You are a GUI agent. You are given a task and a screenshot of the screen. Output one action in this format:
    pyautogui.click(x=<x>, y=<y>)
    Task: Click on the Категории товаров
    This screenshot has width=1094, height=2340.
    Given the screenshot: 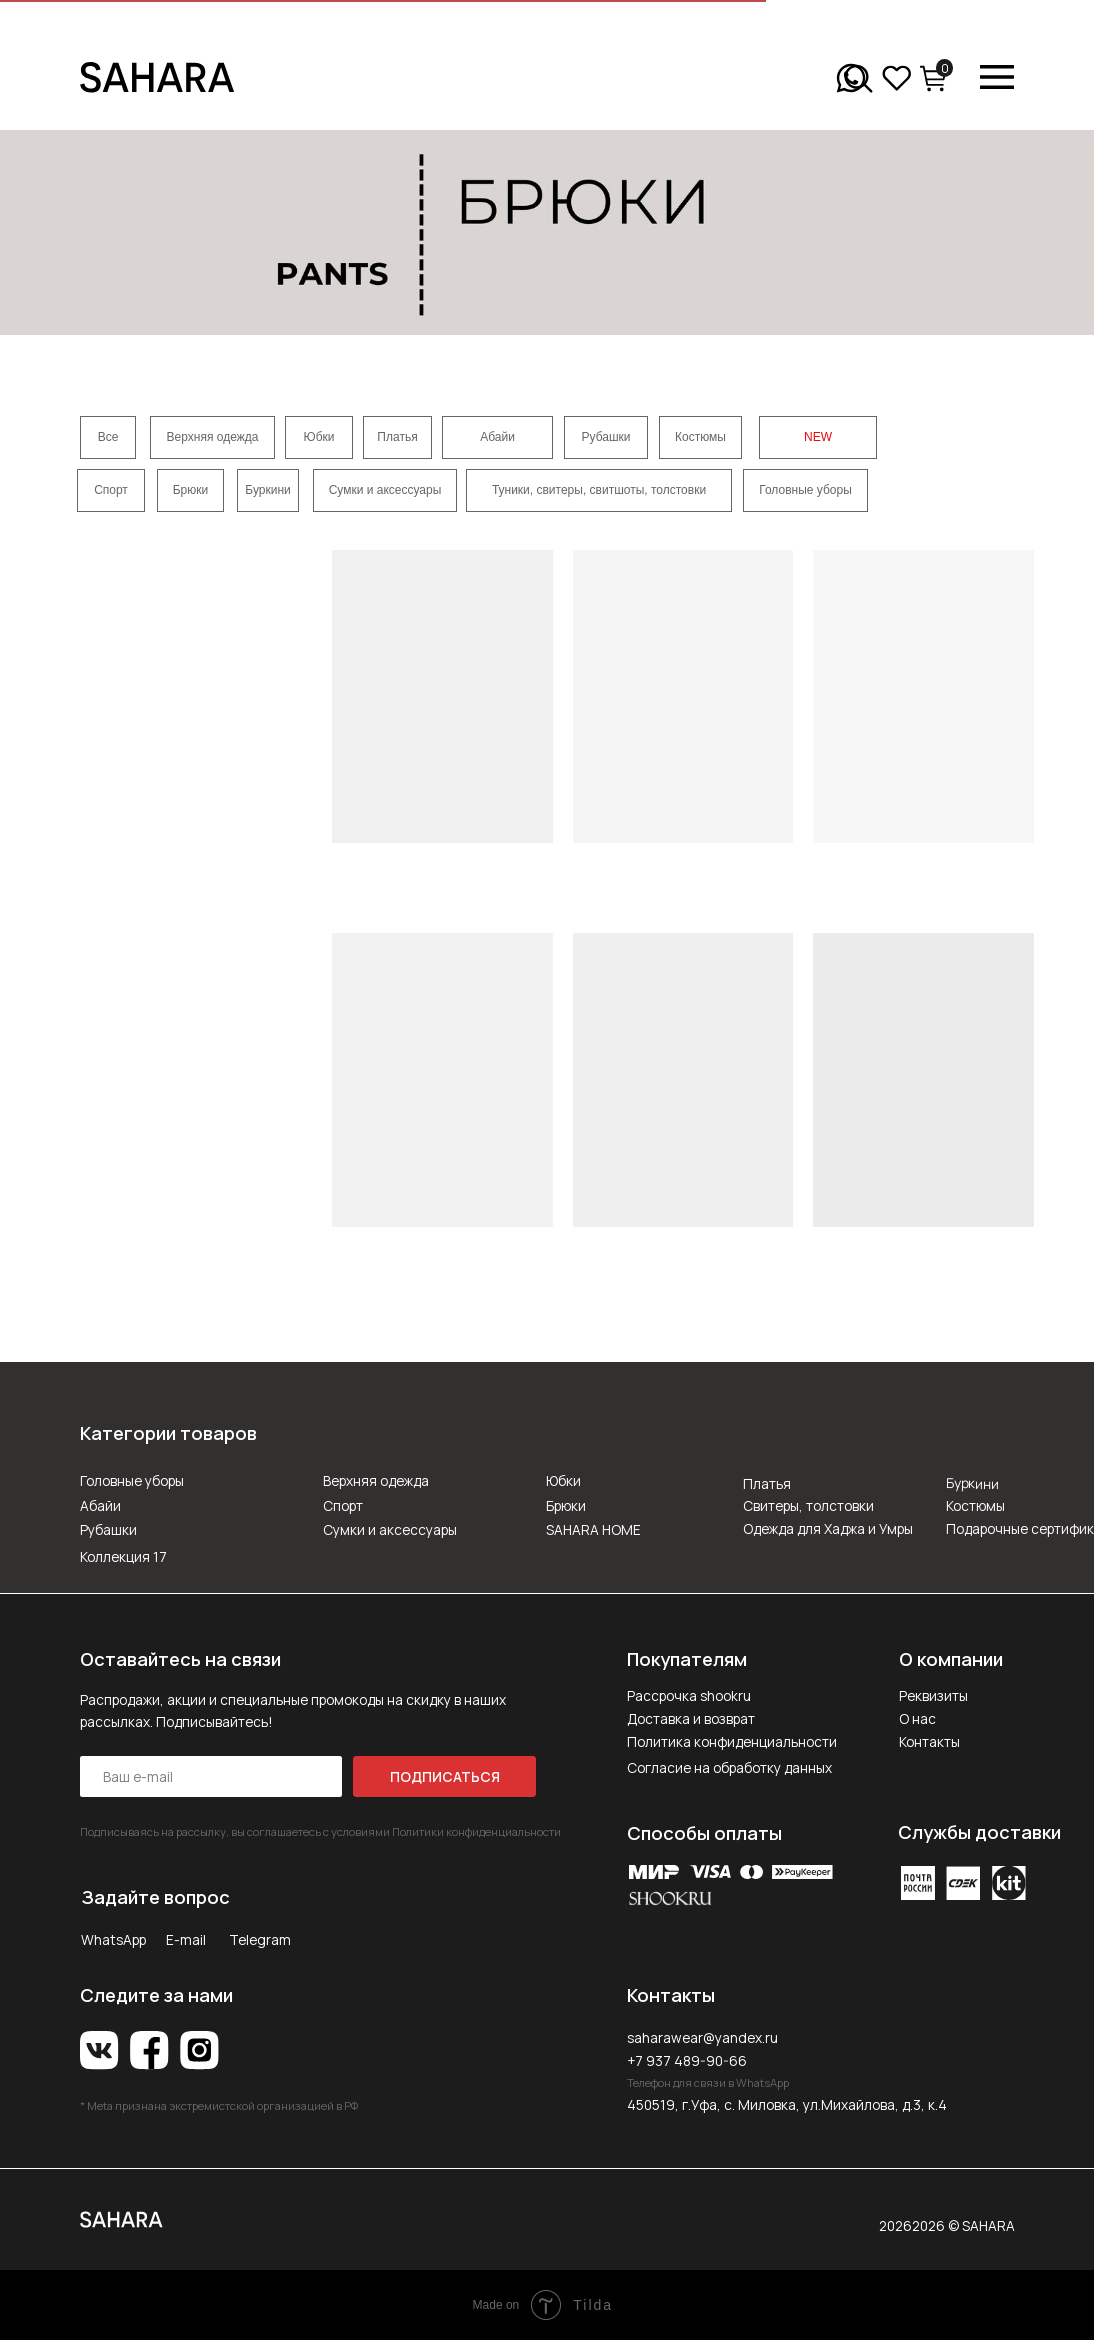 What is the action you would take?
    pyautogui.click(x=168, y=1433)
    